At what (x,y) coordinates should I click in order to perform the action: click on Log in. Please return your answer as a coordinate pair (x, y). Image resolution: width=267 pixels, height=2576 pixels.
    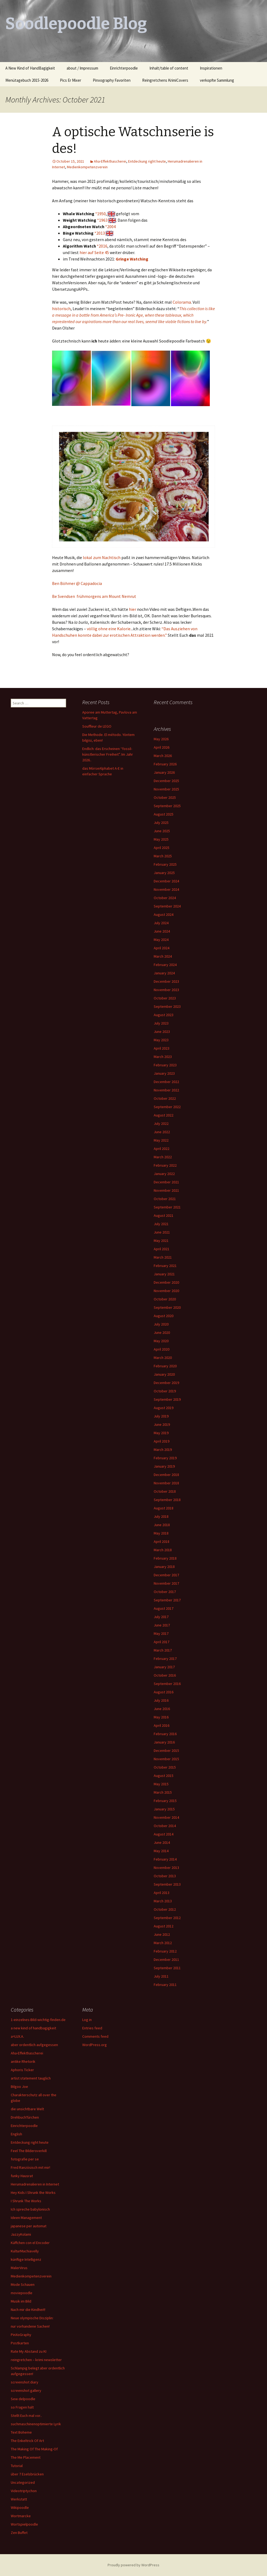
    Looking at the image, I should click on (87, 2019).